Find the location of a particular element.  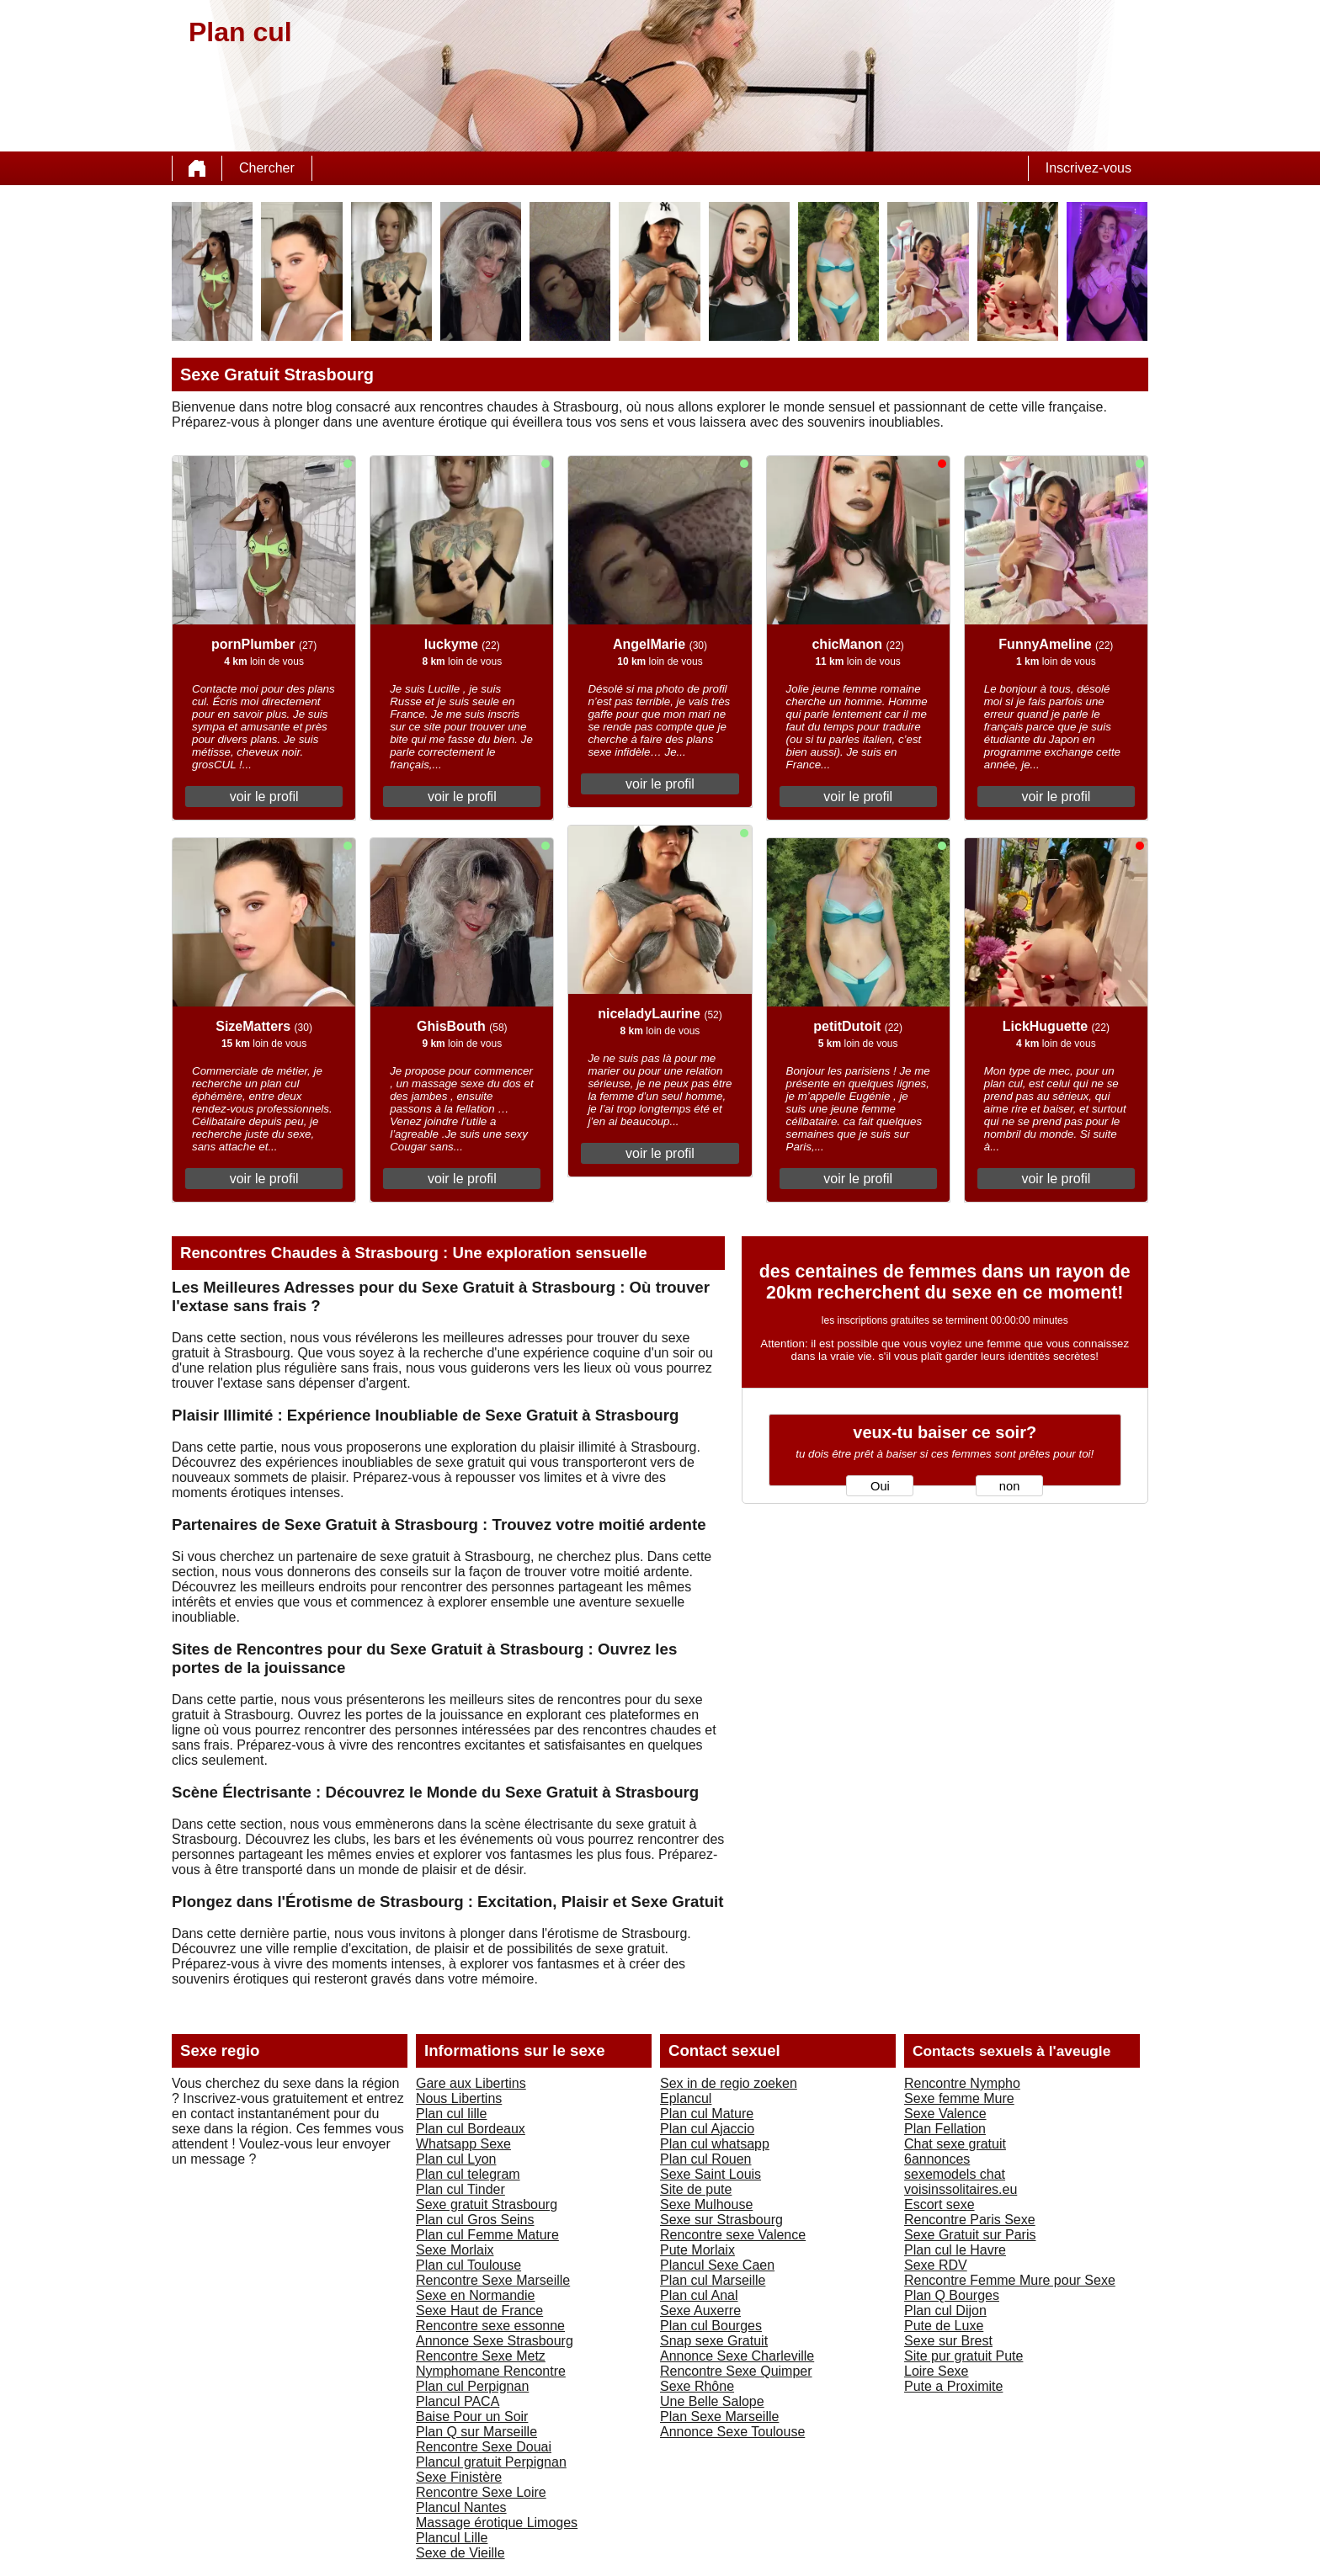

non is located at coordinates (1009, 1486).